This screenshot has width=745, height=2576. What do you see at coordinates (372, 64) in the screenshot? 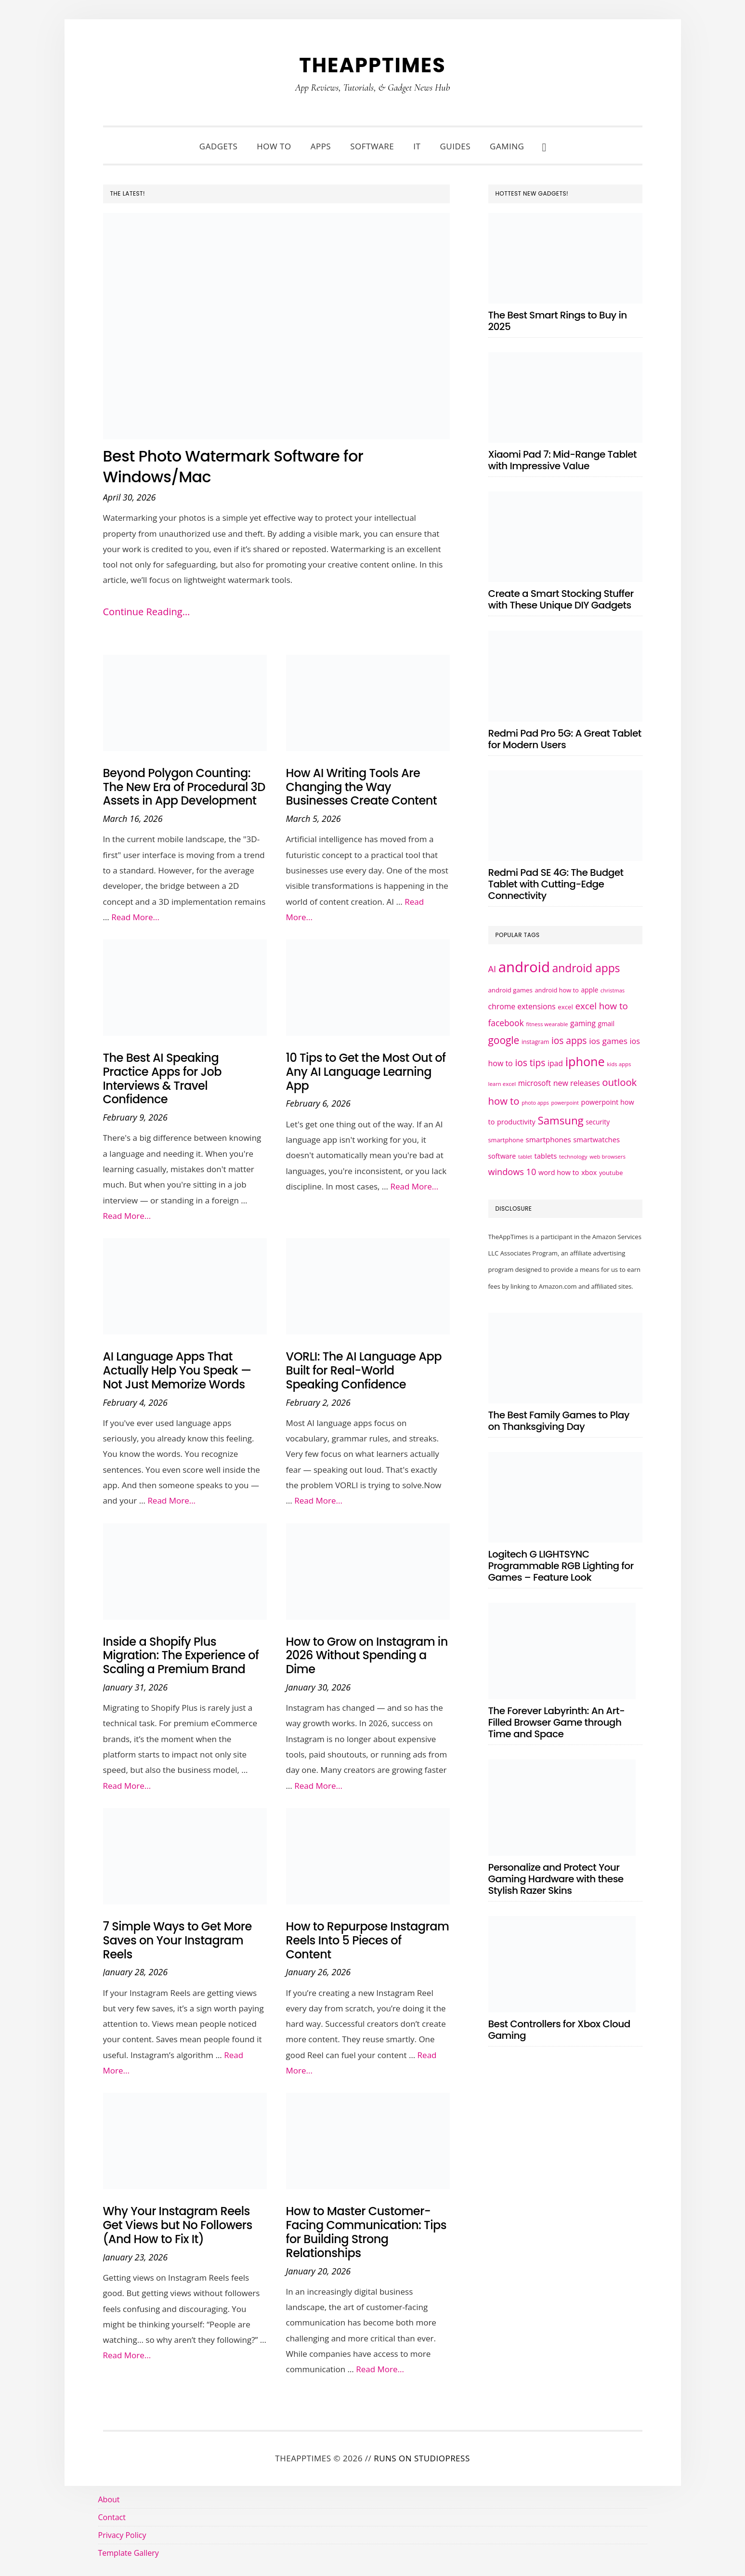
I see `TheAppTimes` at bounding box center [372, 64].